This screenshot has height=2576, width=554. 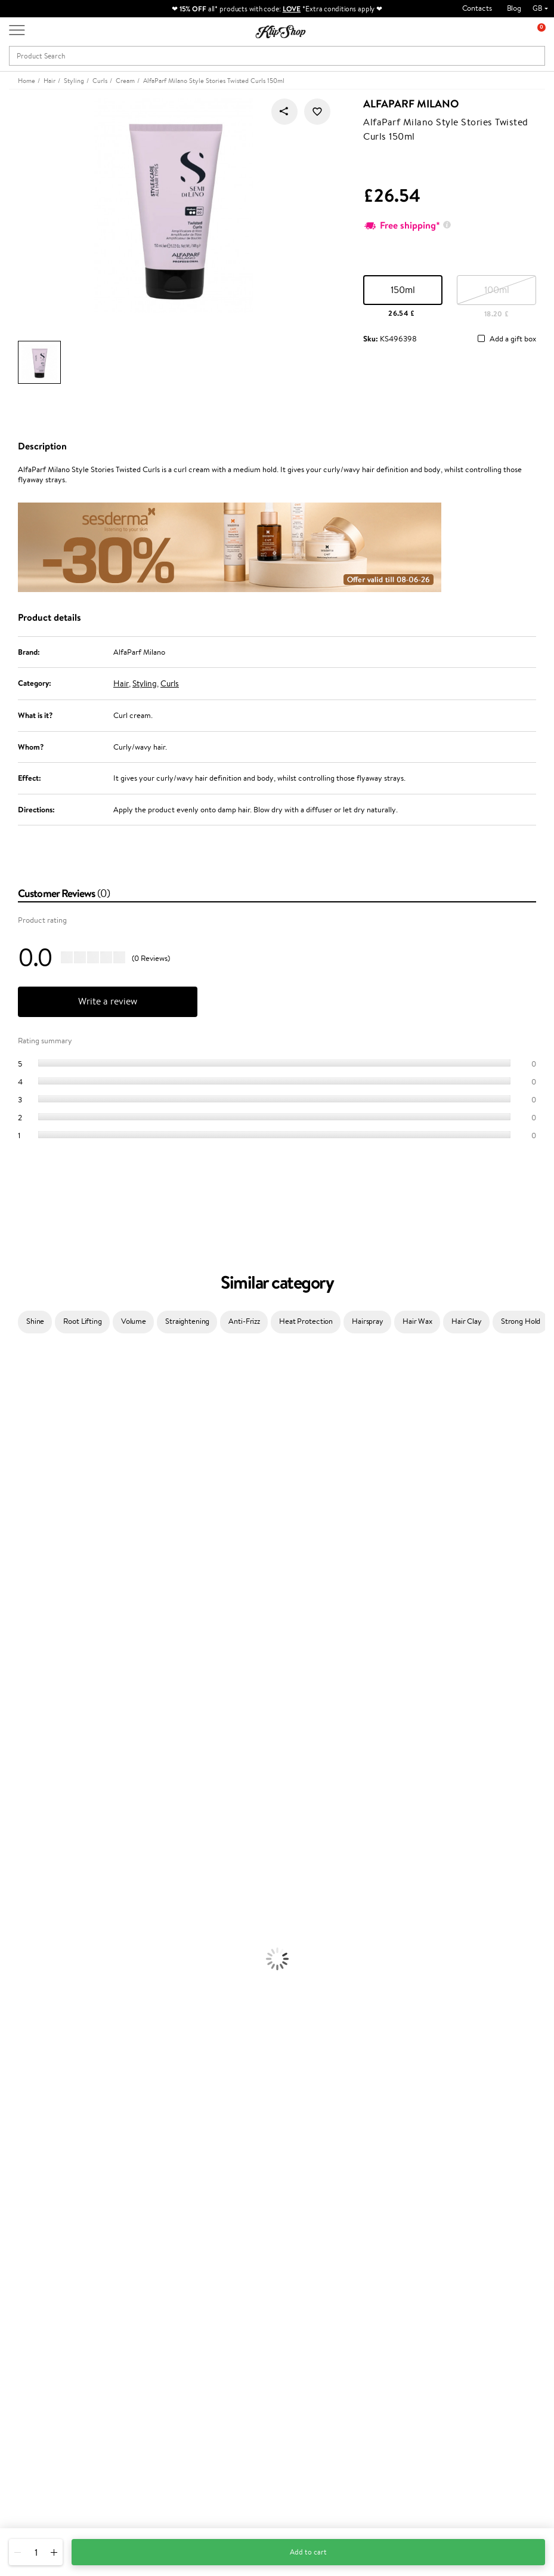 I want to click on Apple Pay, so click(x=35, y=2286).